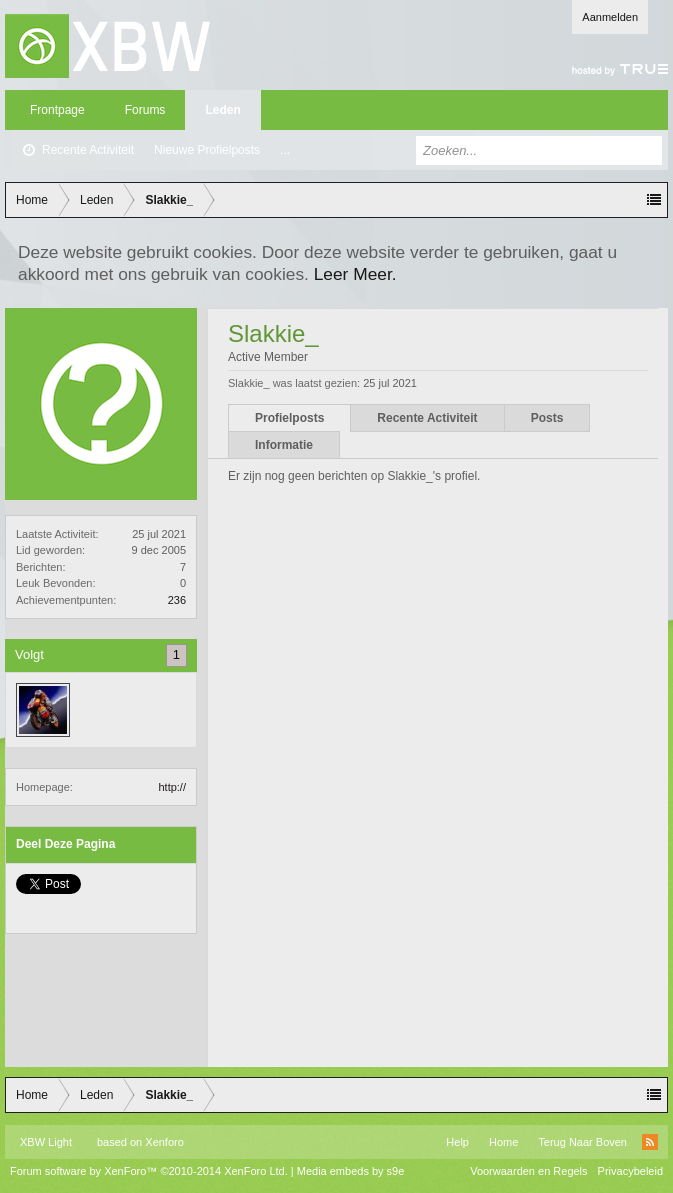 The image size is (673, 1193). Describe the element at coordinates (57, 110) in the screenshot. I see `Frontpage` at that location.